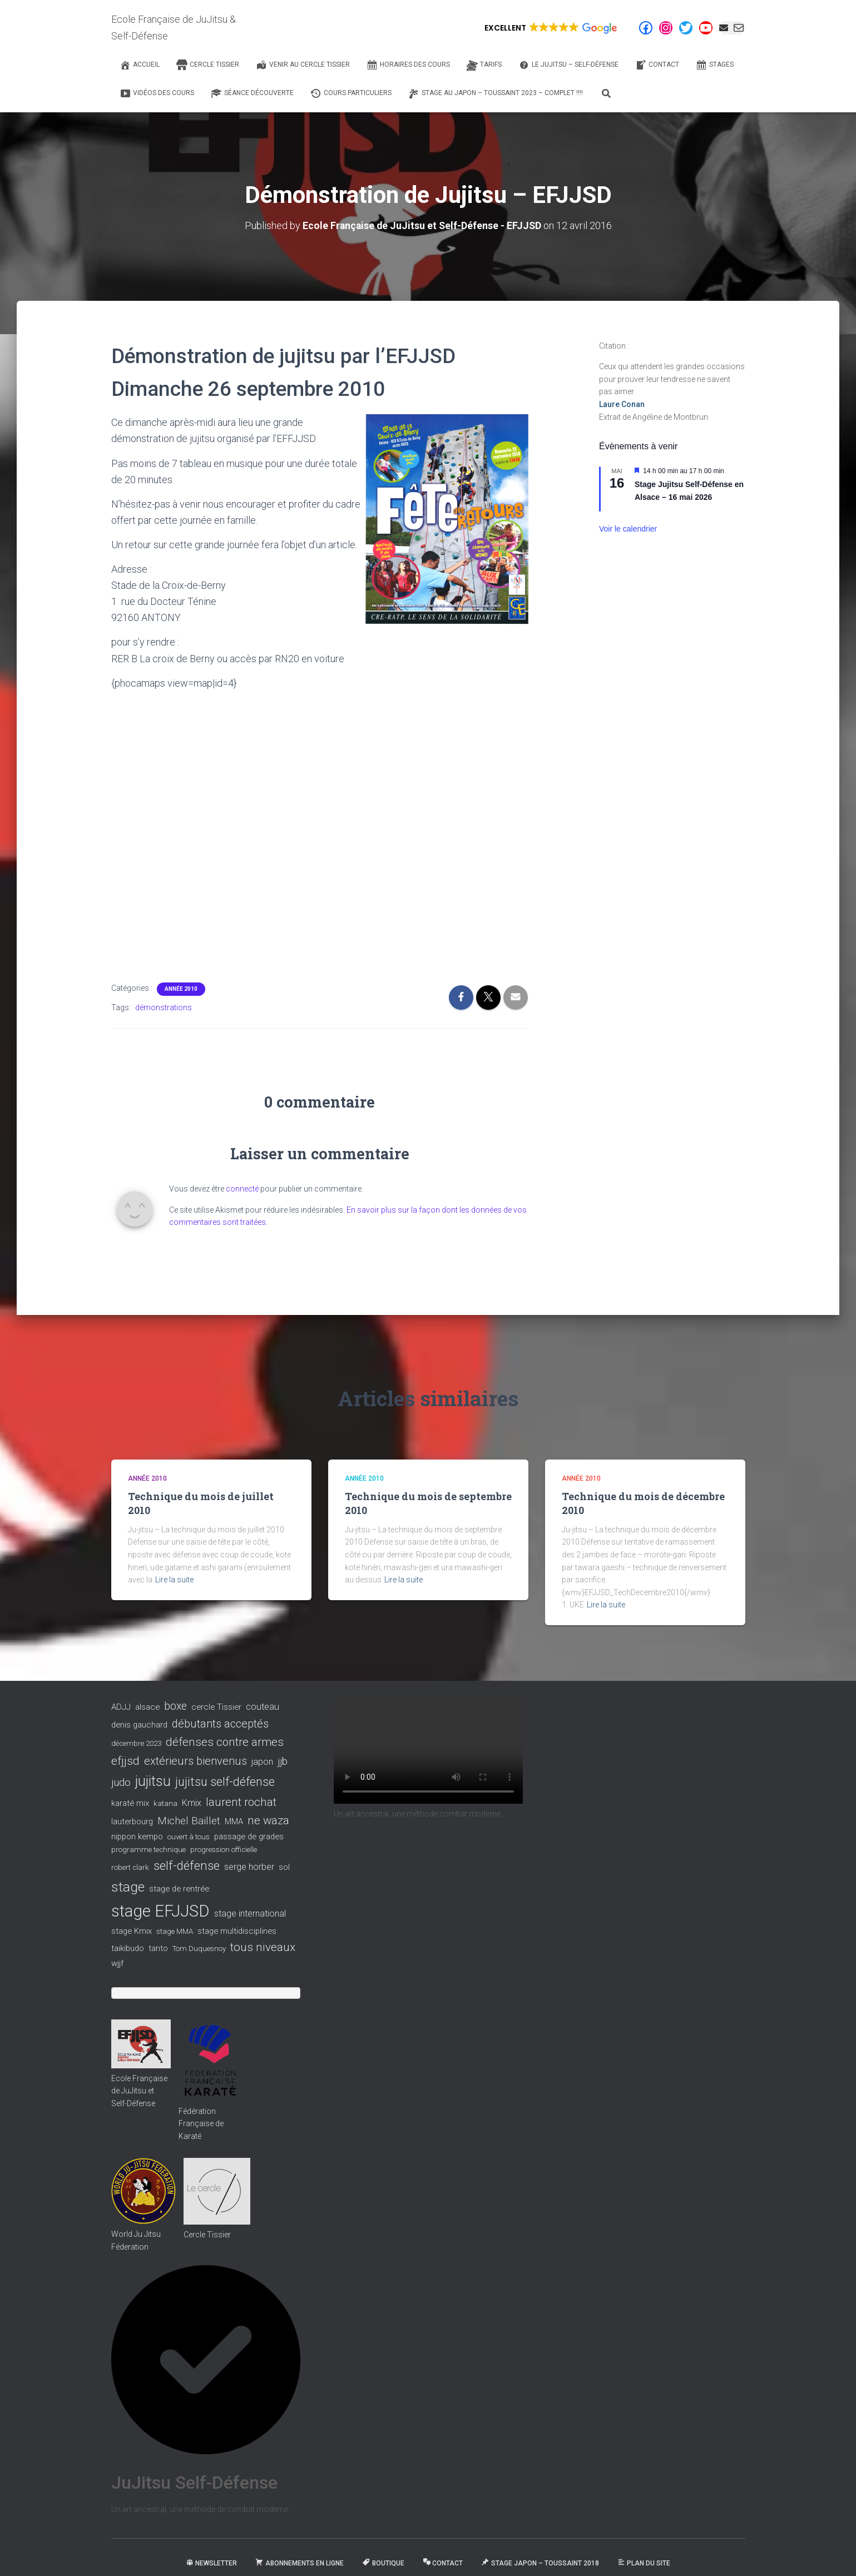 The height and width of the screenshot is (2576, 856). I want to click on stage de rentrée [stage de rentrée (3 éléments)], so click(179, 1889).